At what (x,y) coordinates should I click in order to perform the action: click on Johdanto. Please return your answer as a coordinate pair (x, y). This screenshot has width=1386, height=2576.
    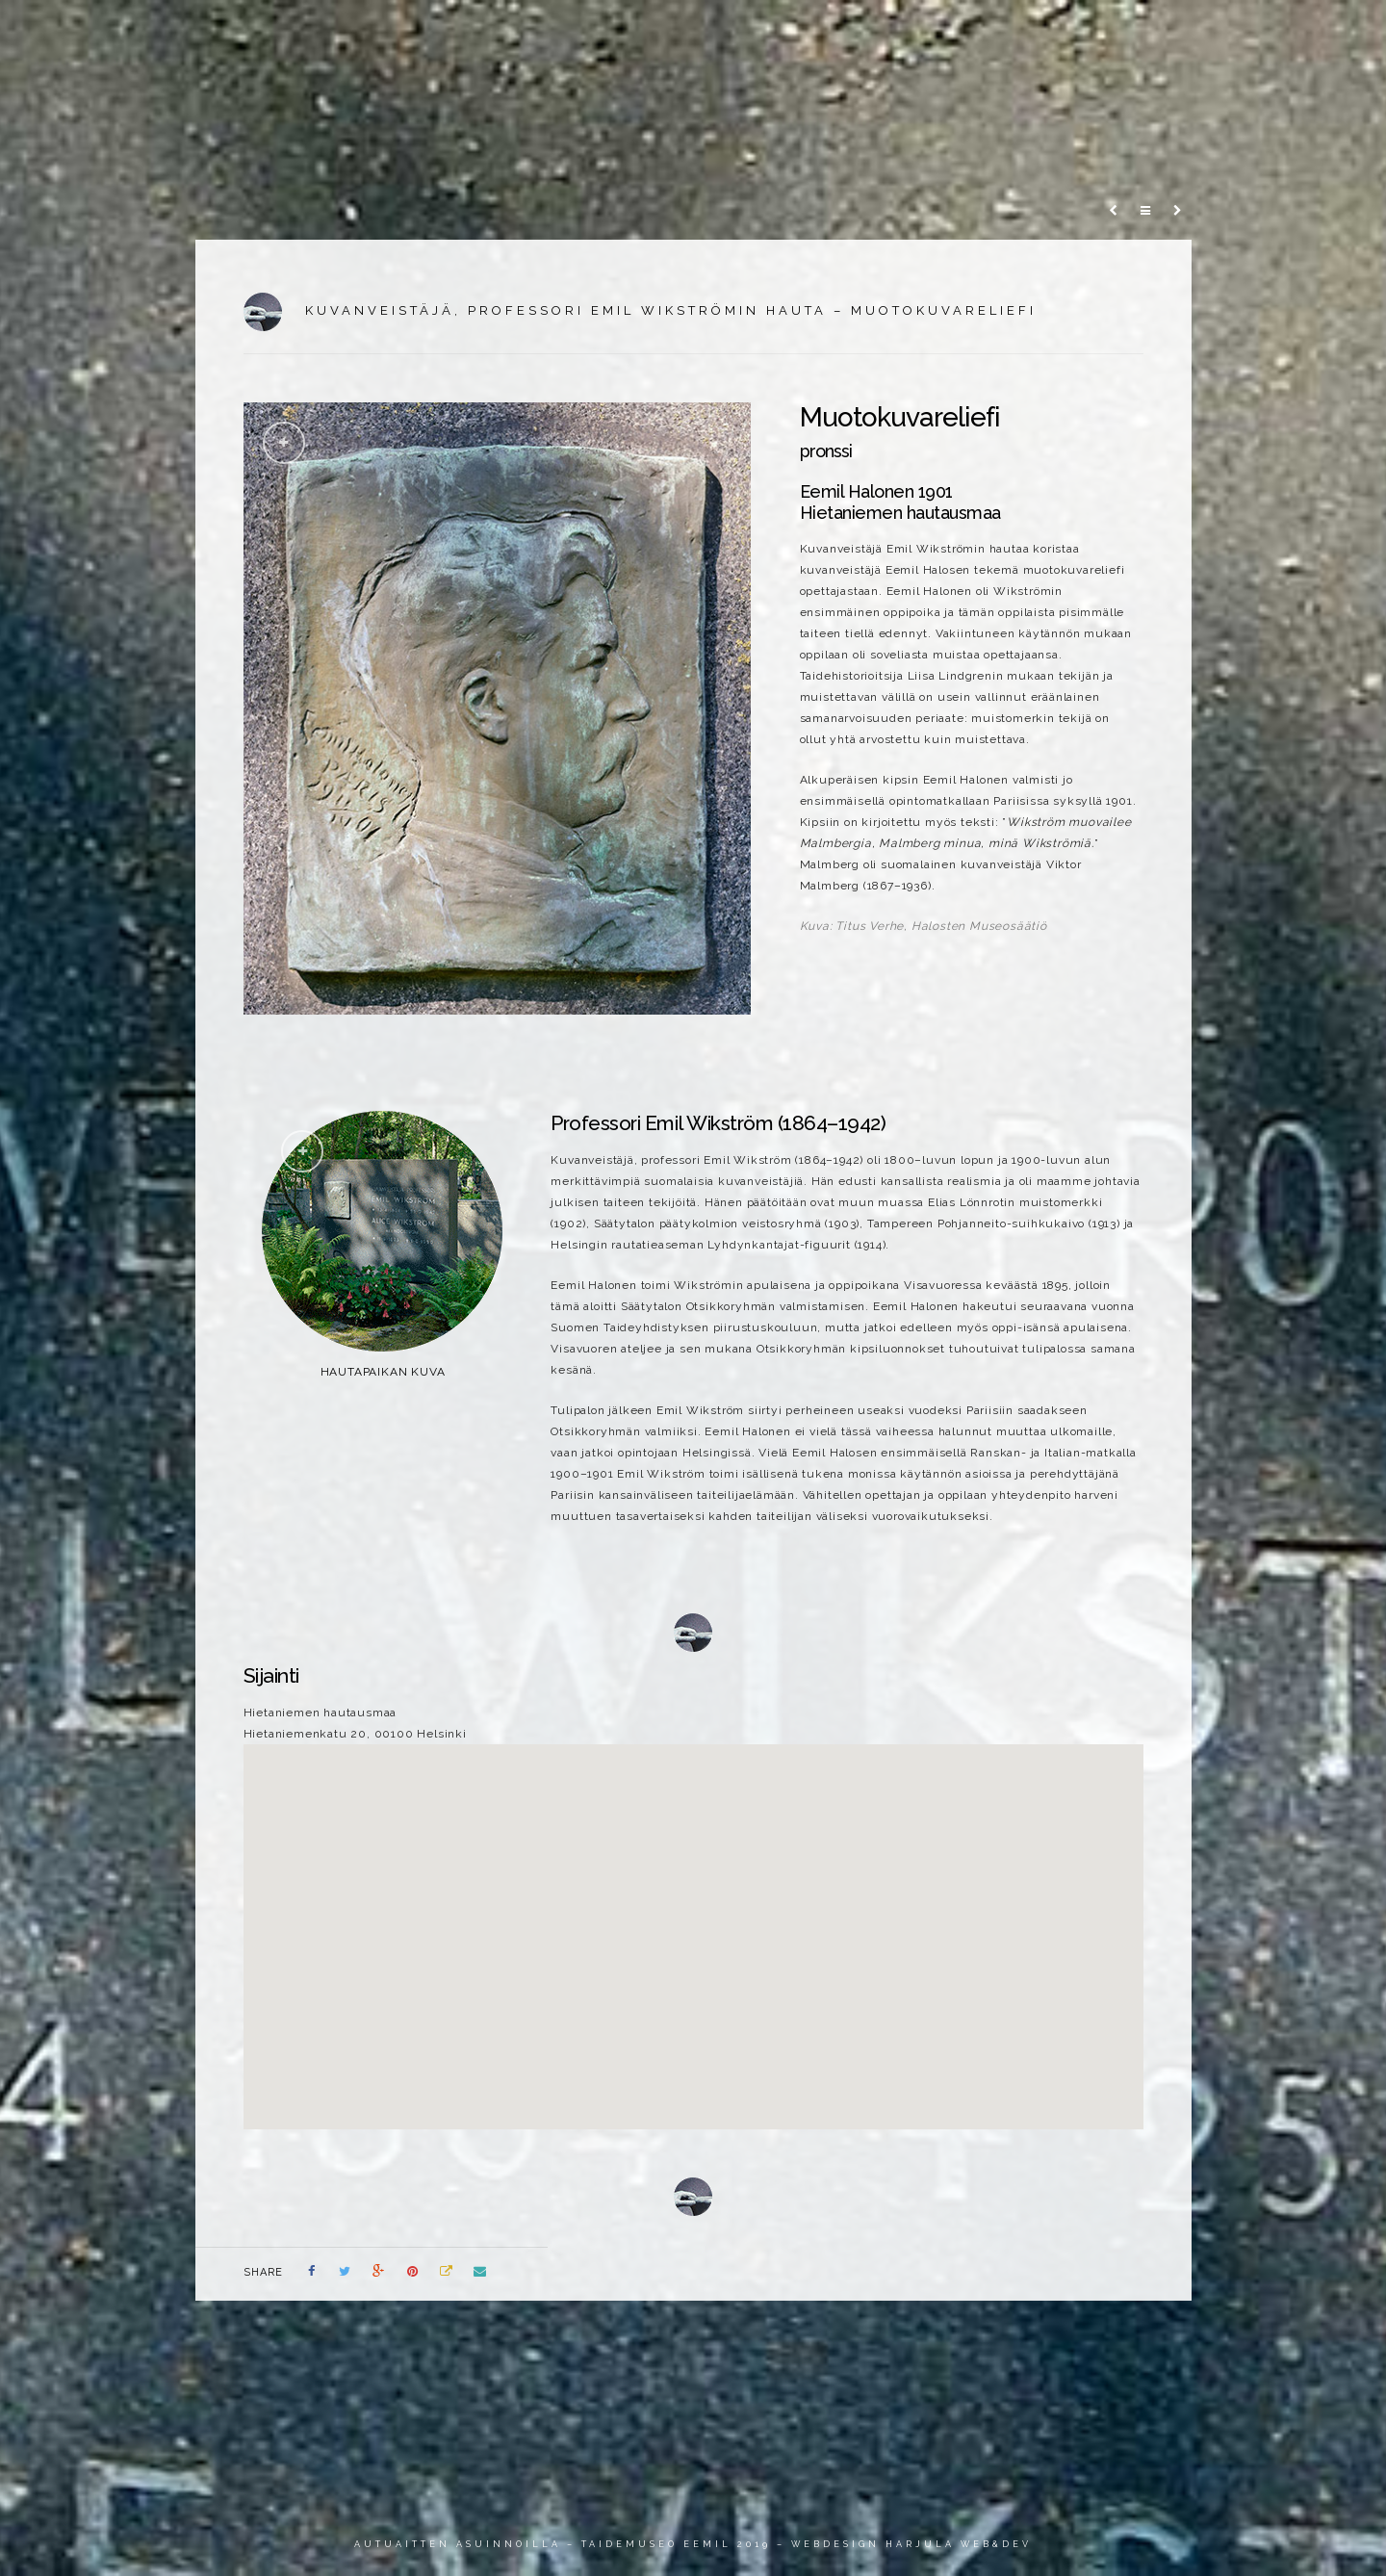
    Looking at the image, I should click on (652, 33).